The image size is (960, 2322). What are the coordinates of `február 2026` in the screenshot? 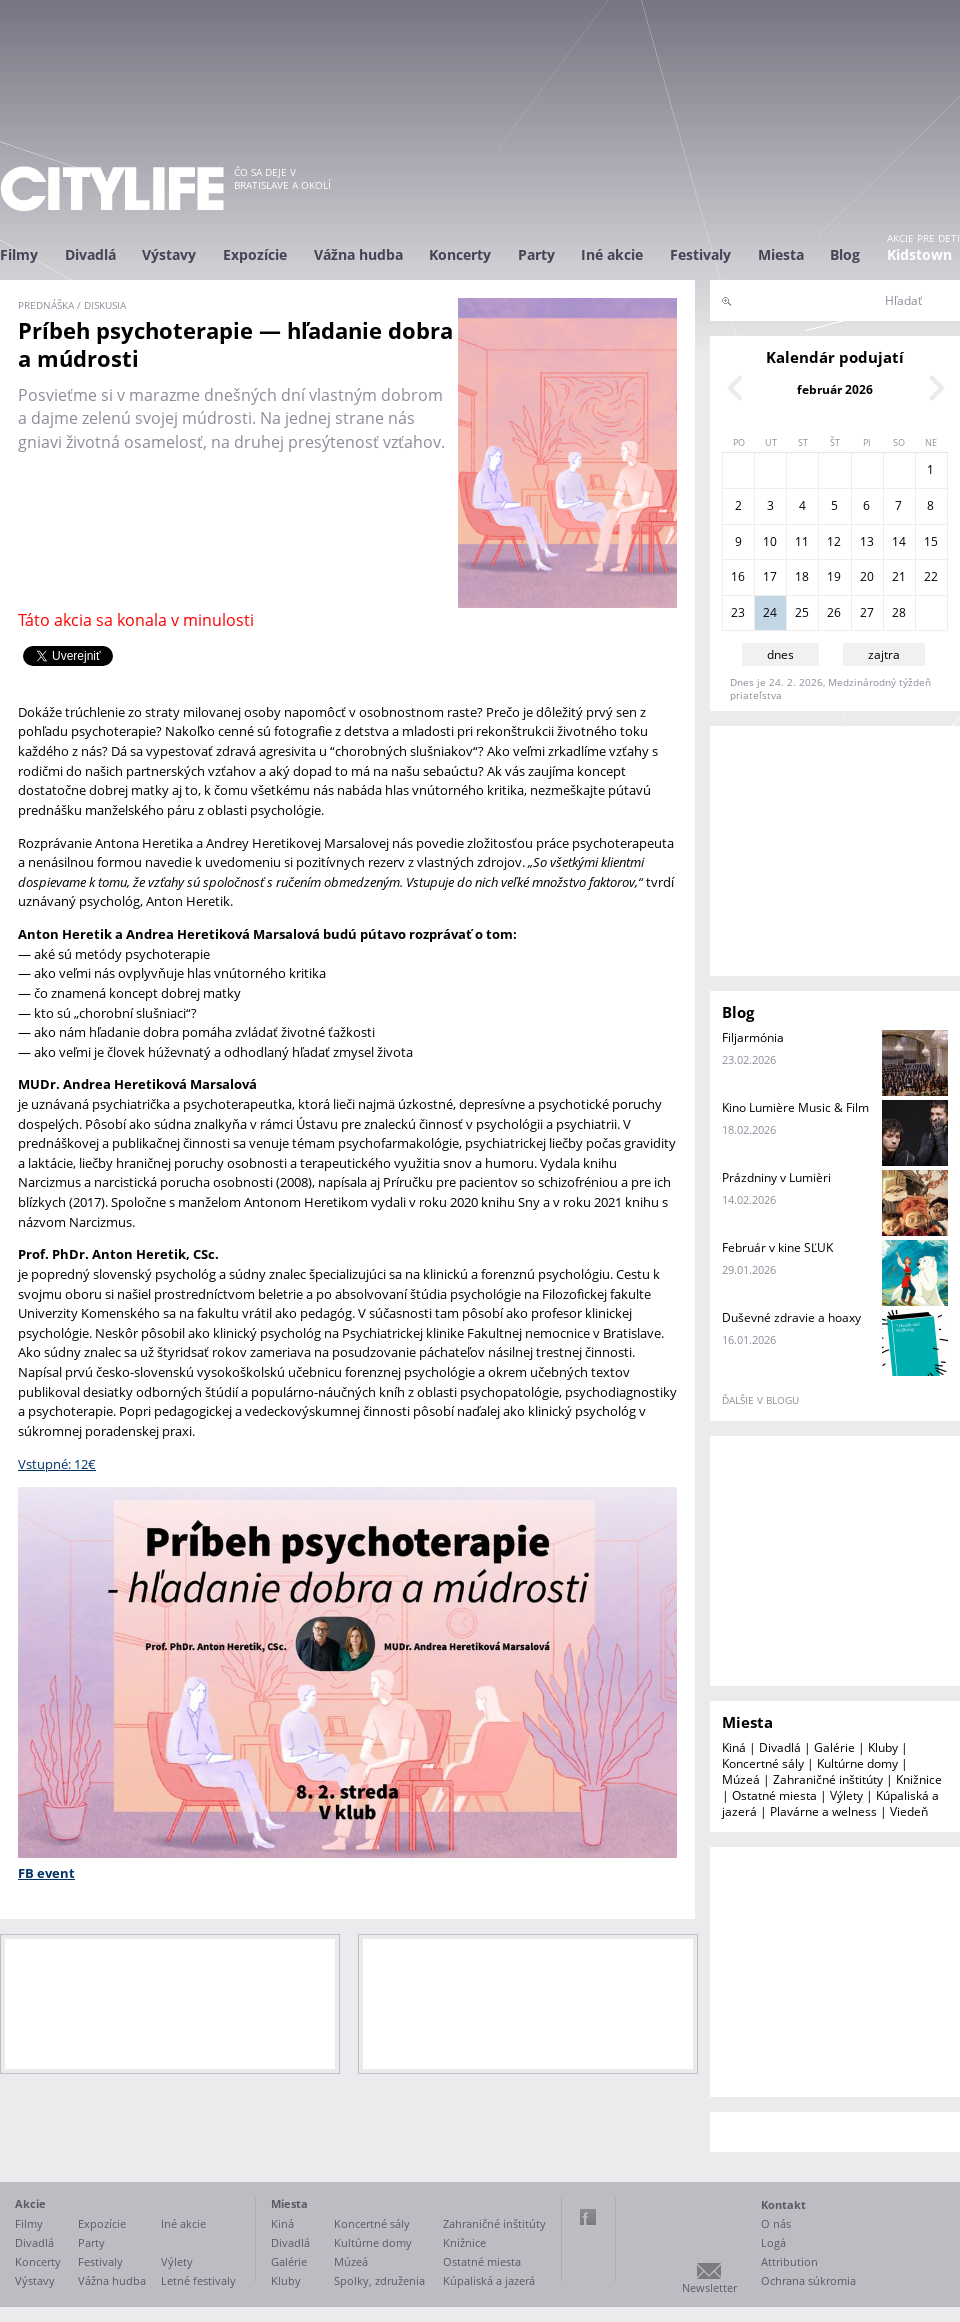 It's located at (835, 389).